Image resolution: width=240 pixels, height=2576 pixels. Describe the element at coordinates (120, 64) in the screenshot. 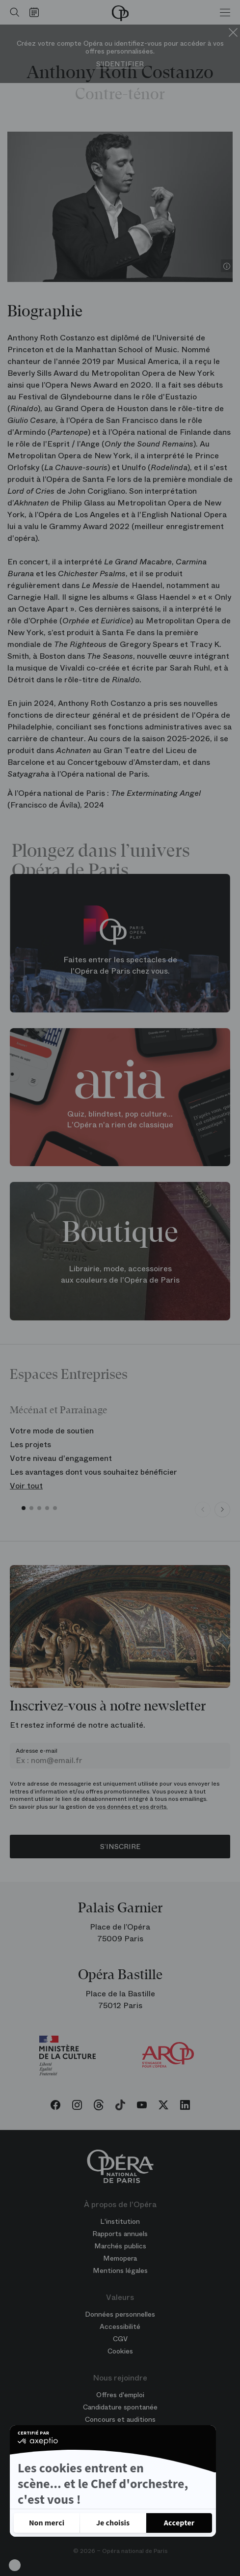

I see `S'identifier` at that location.